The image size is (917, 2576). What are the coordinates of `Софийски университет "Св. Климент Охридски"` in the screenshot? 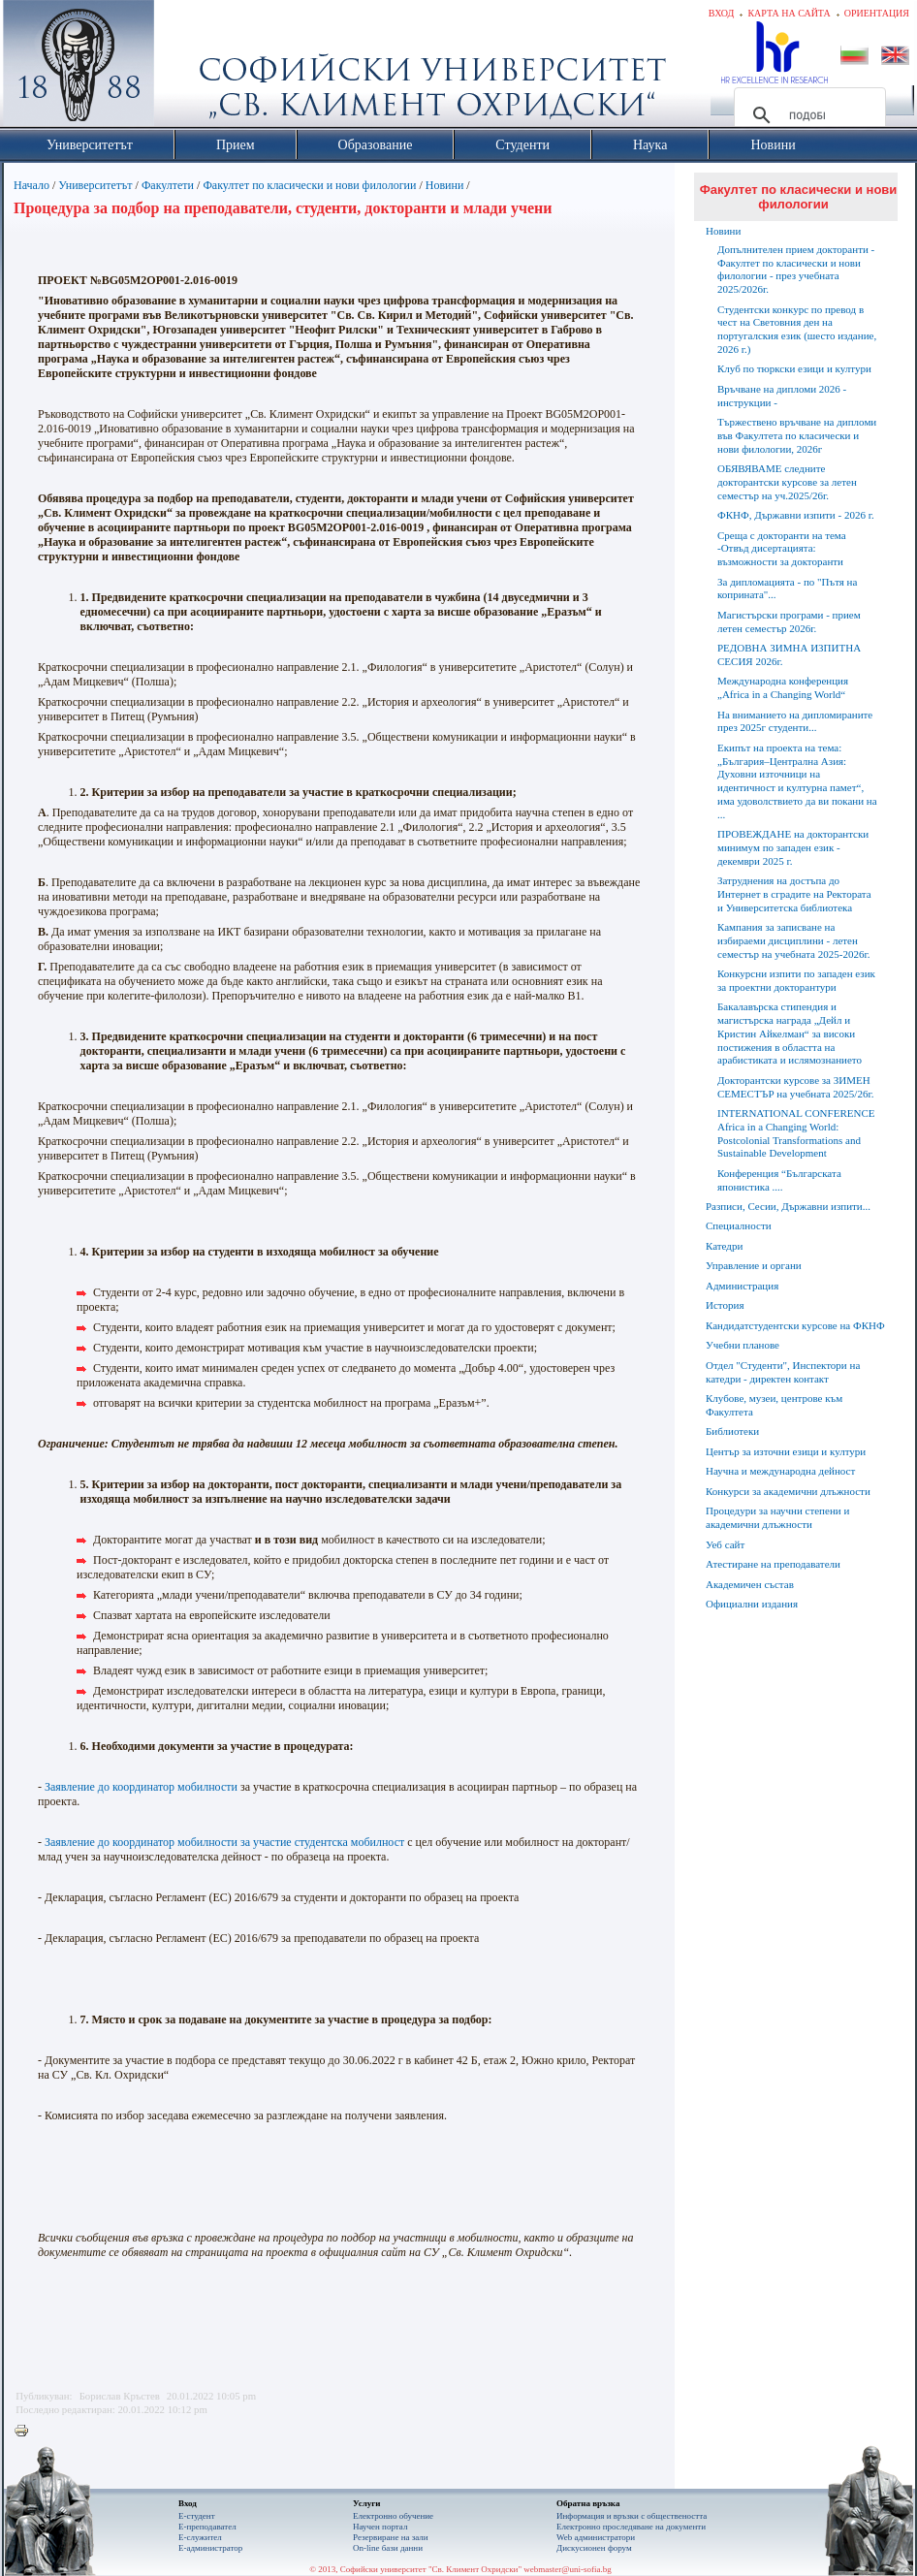 It's located at (188, 68).